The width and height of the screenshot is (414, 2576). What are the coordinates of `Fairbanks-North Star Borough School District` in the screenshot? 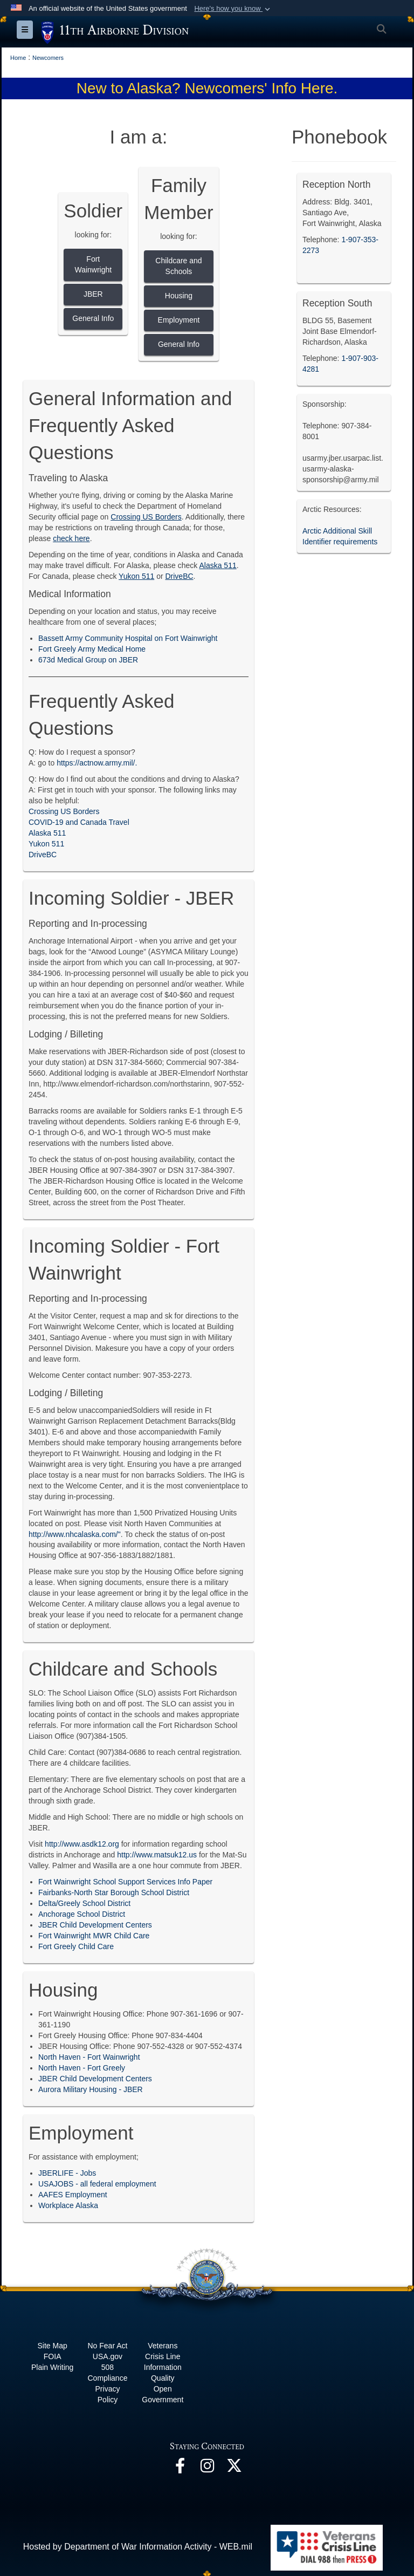 It's located at (113, 1892).